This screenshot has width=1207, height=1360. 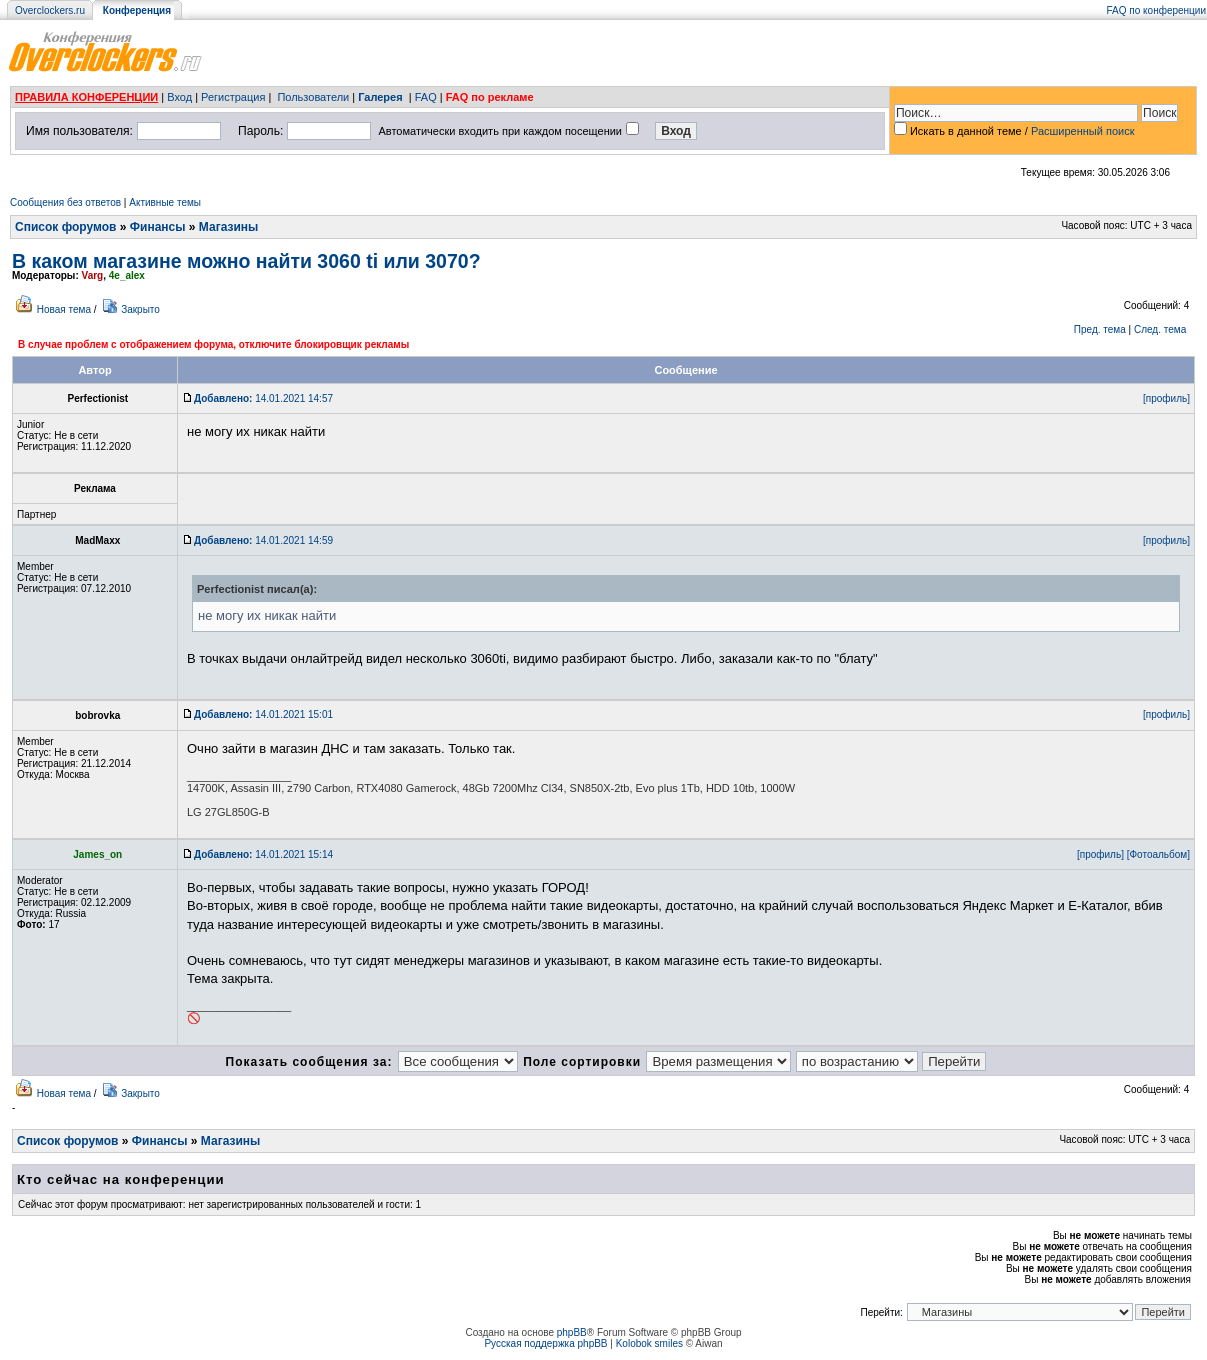 What do you see at coordinates (263, 854) in the screenshot?
I see `14.01.2021 15:14` at bounding box center [263, 854].